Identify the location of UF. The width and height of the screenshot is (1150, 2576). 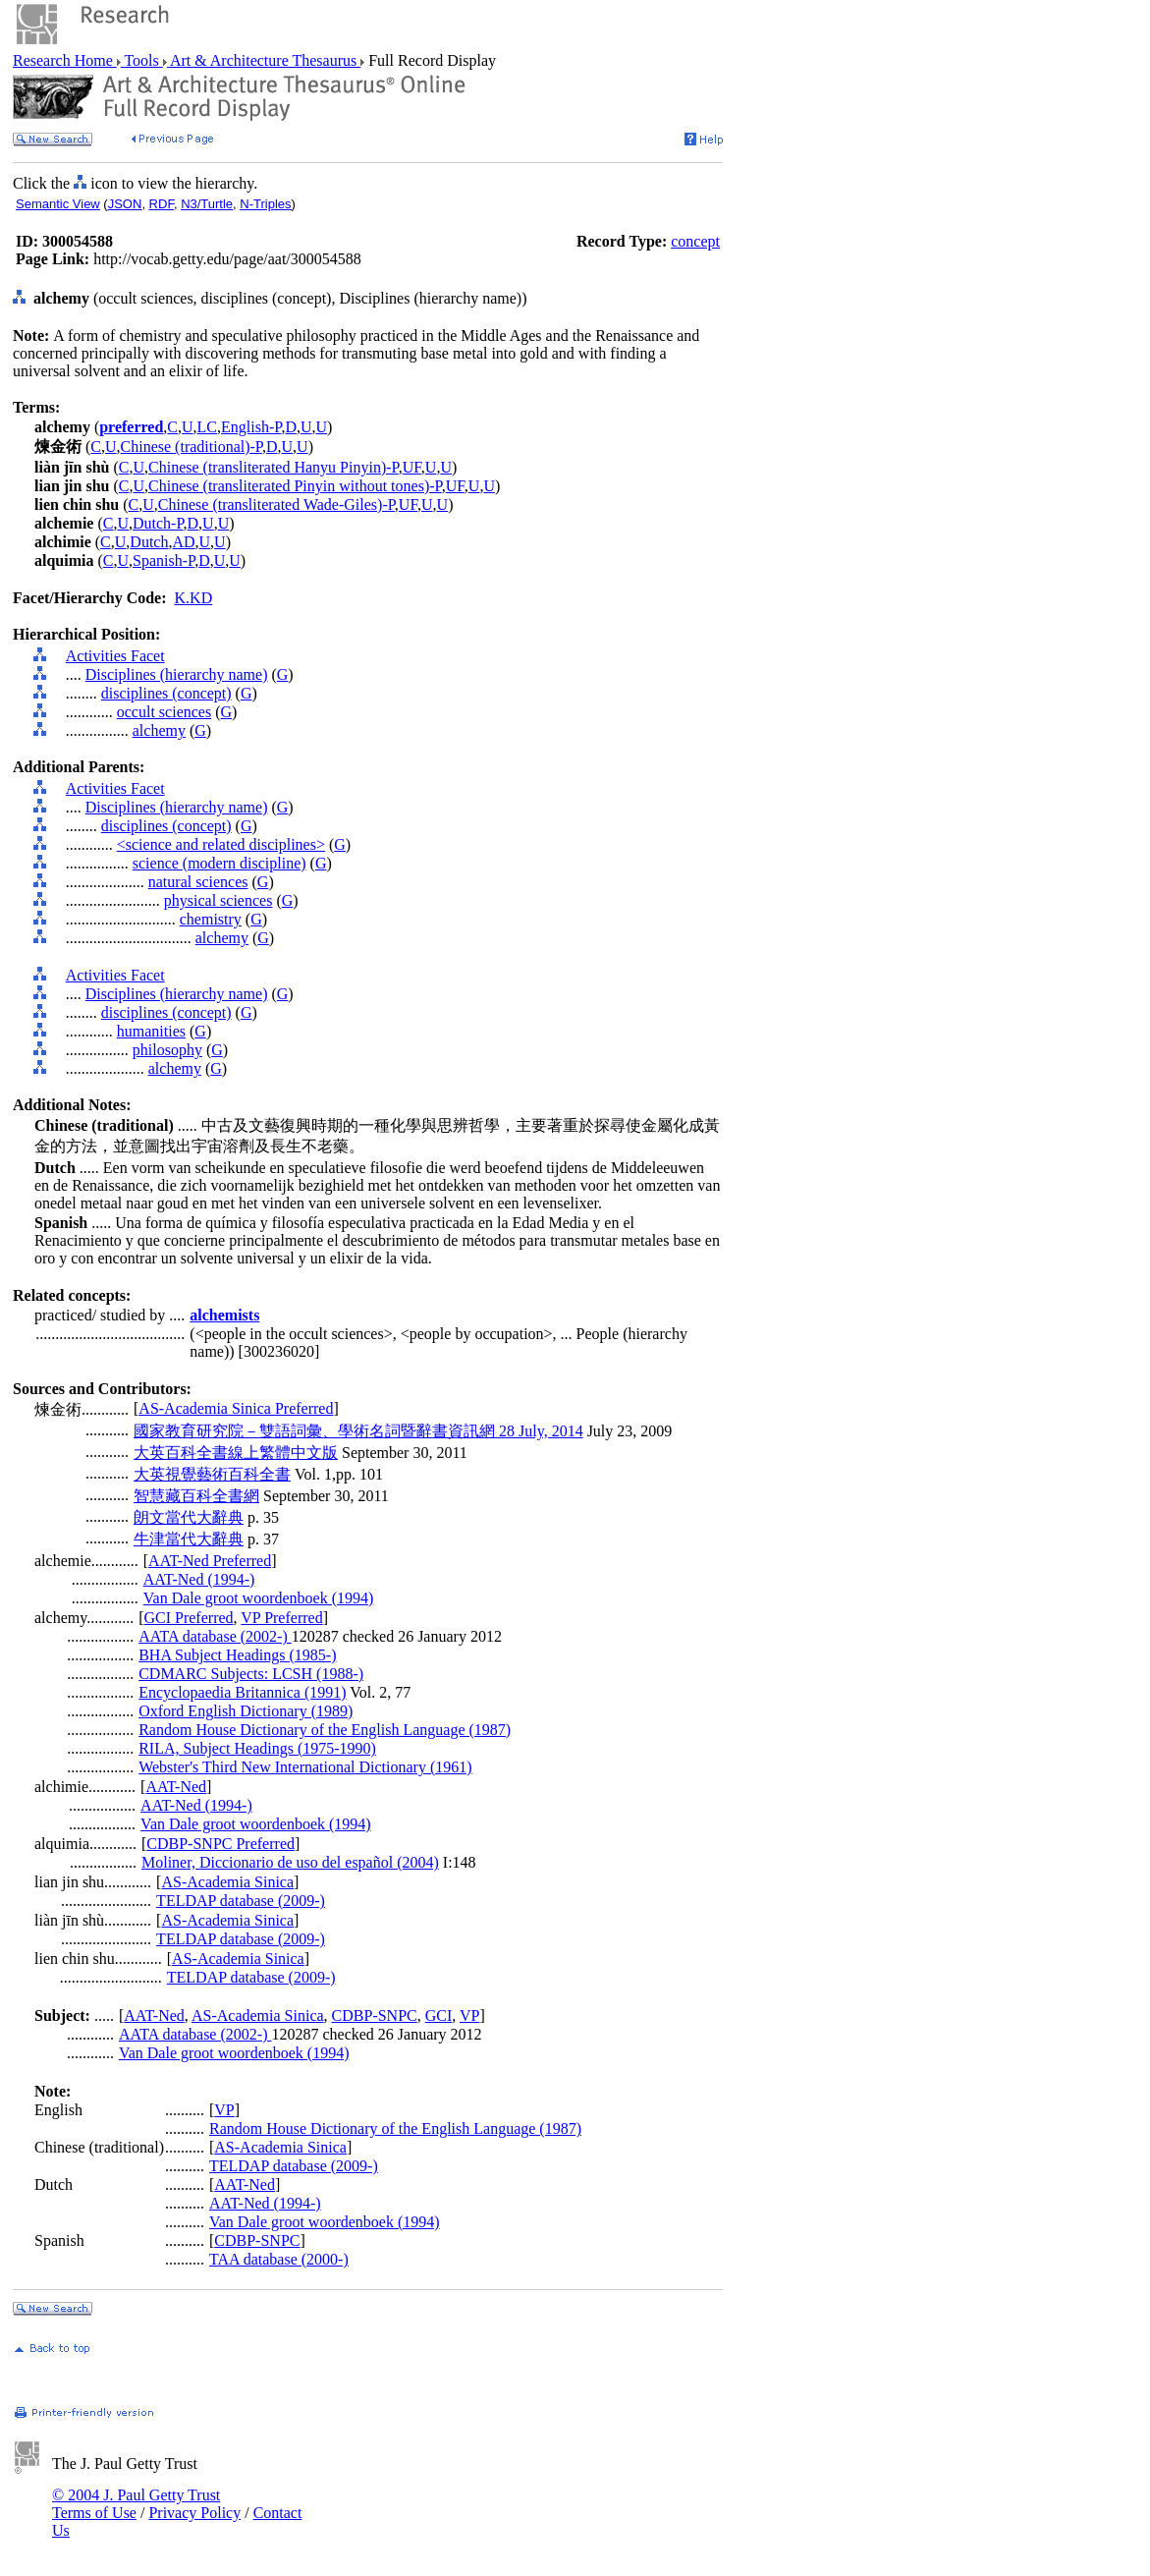
(412, 467).